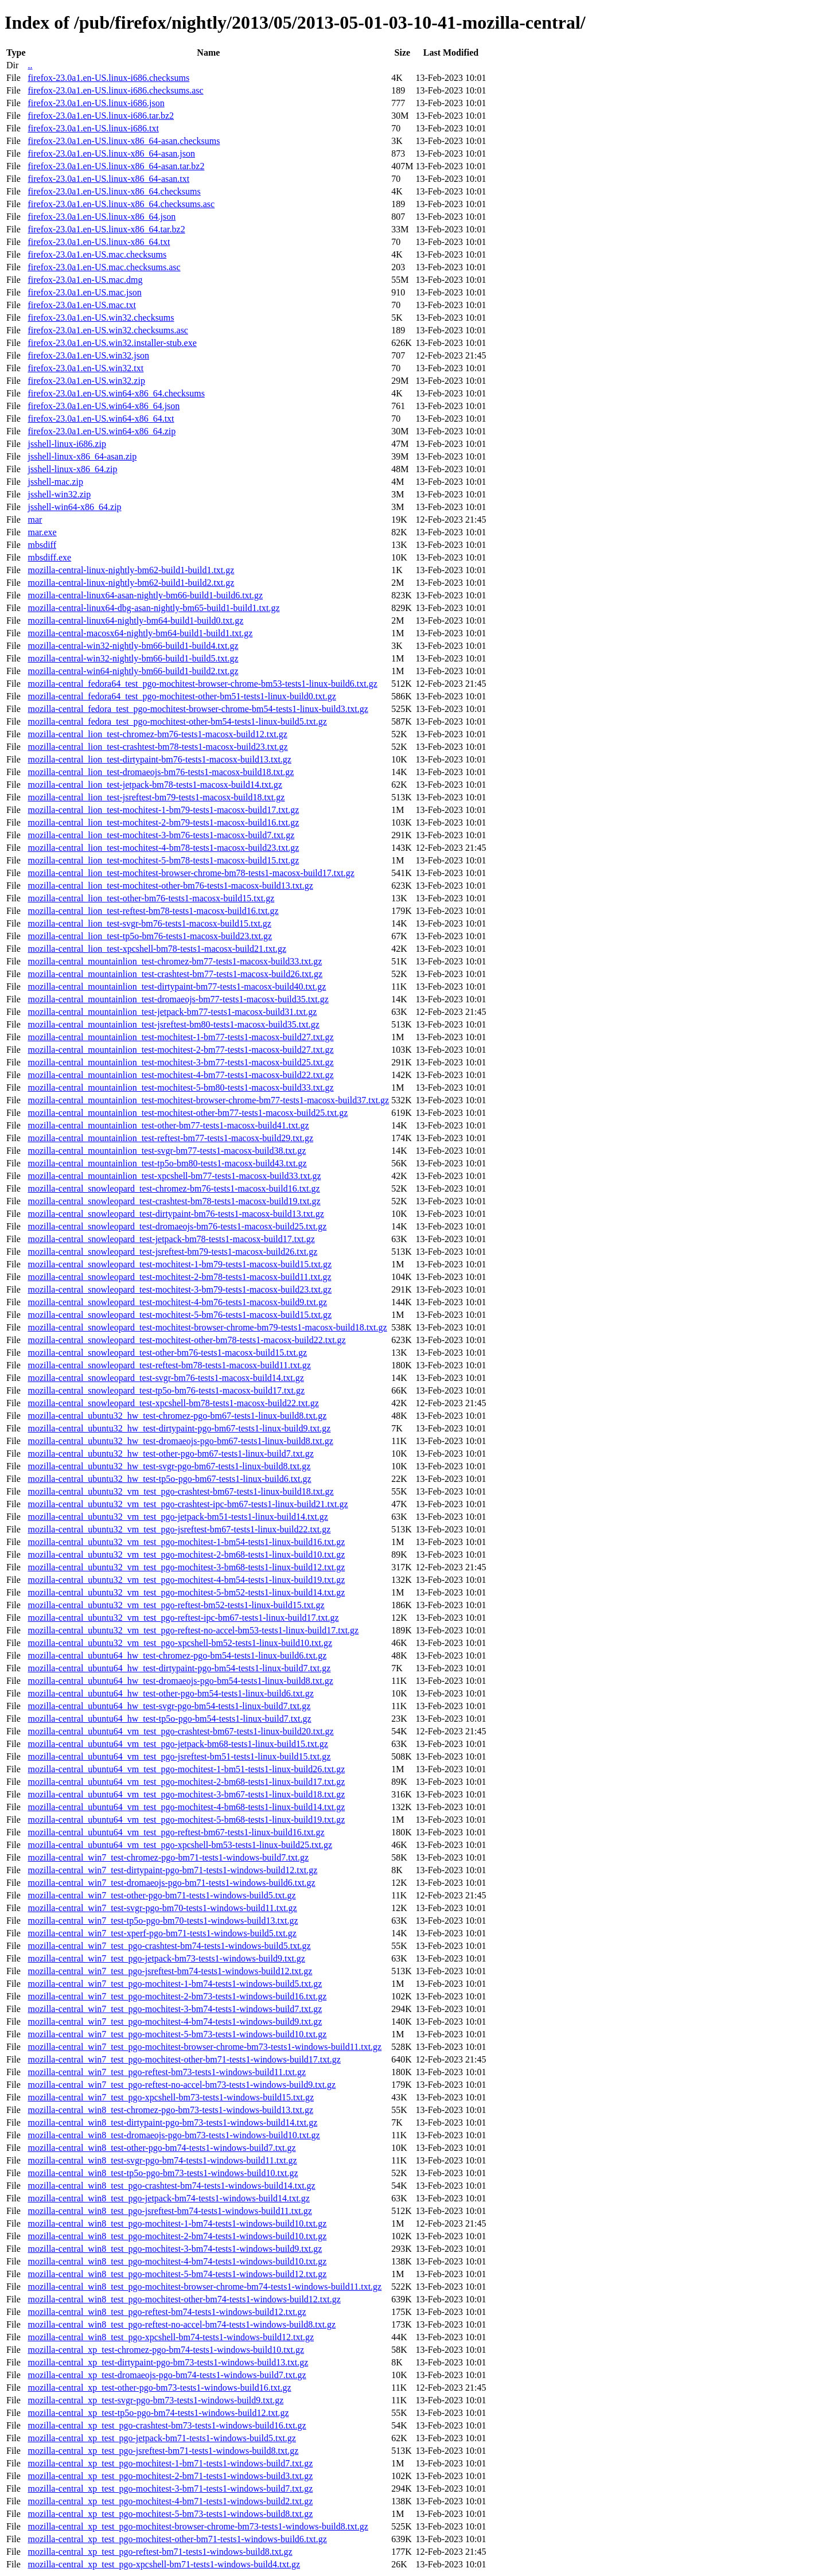 The width and height of the screenshot is (826, 2576). I want to click on mozilla-central_win8_test_pgo-mochitest-other-bm74-tests1-windows-build12.txt.gz, so click(184, 2299).